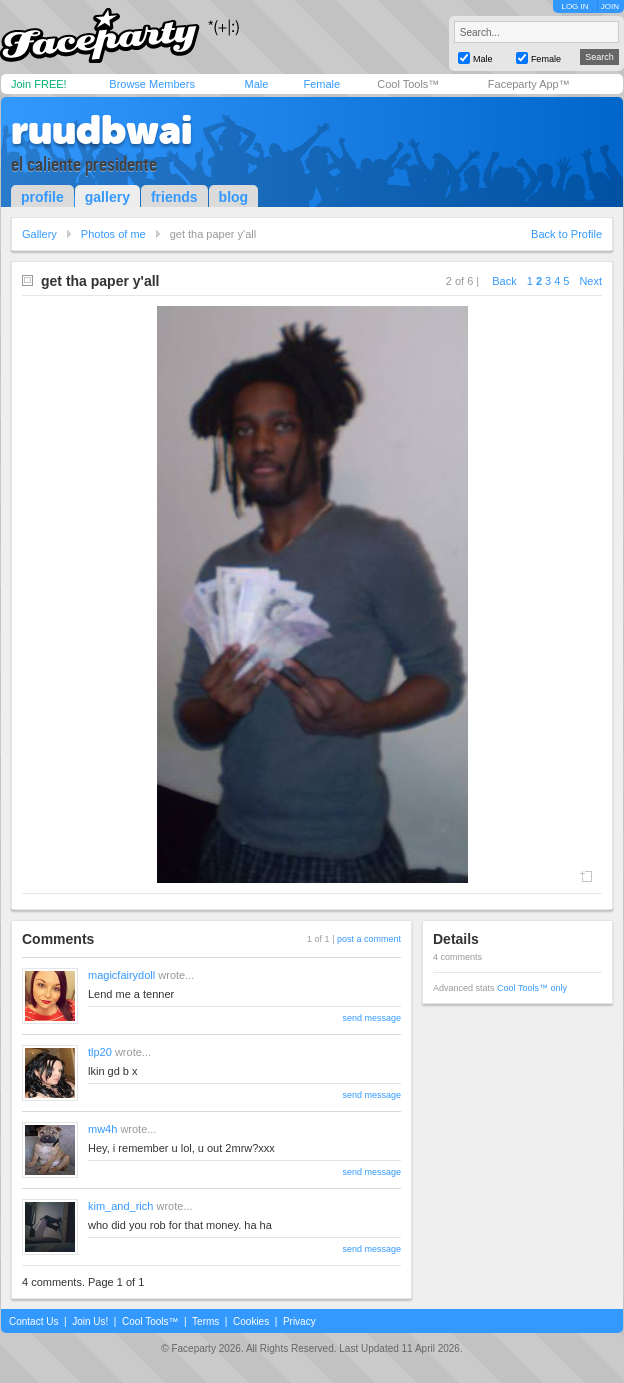 The height and width of the screenshot is (1383, 624). What do you see at coordinates (408, 84) in the screenshot?
I see `Cool Tools™` at bounding box center [408, 84].